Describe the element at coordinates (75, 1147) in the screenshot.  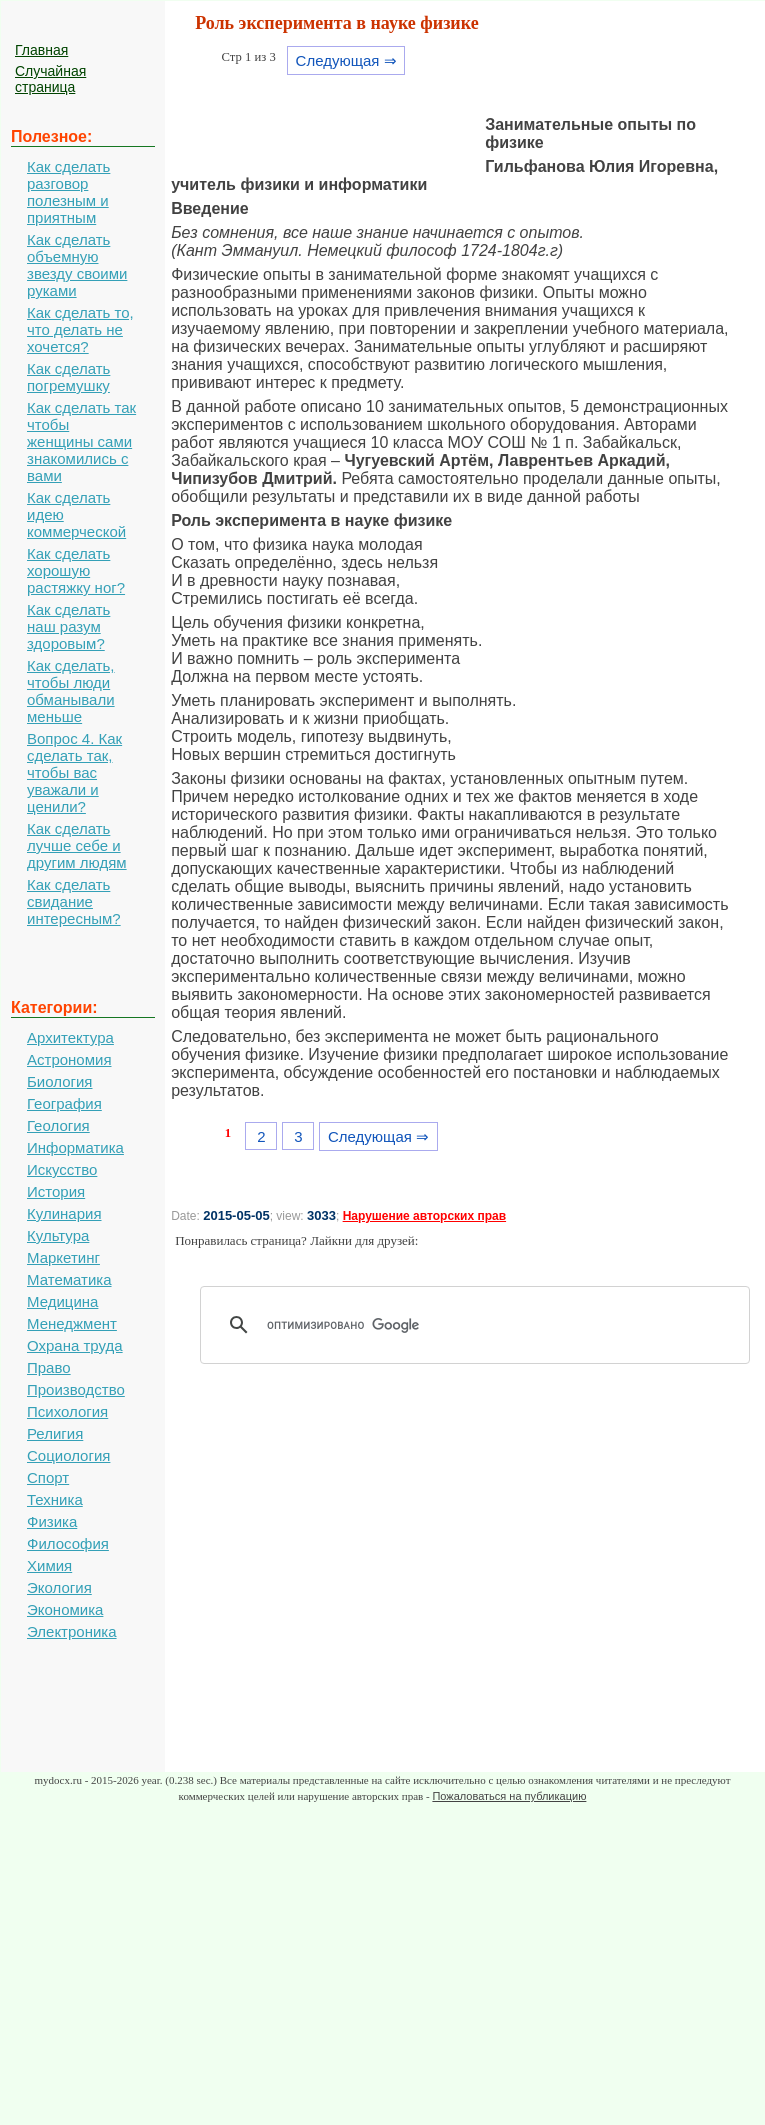
I see `Информатика` at that location.